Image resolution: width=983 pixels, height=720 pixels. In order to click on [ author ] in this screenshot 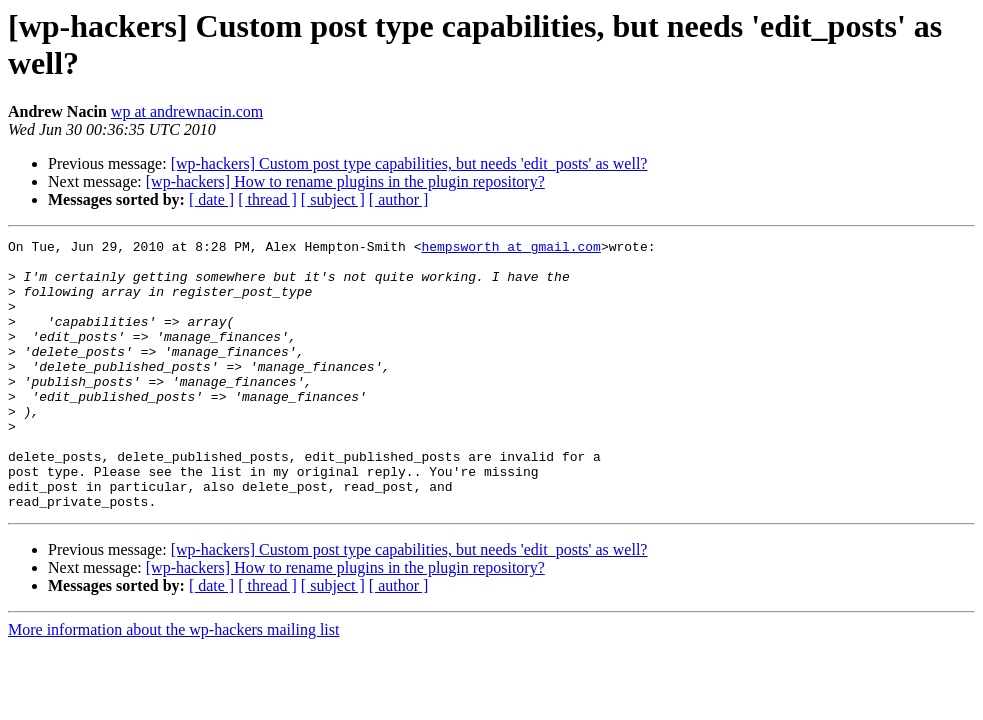, I will do `click(399, 199)`.